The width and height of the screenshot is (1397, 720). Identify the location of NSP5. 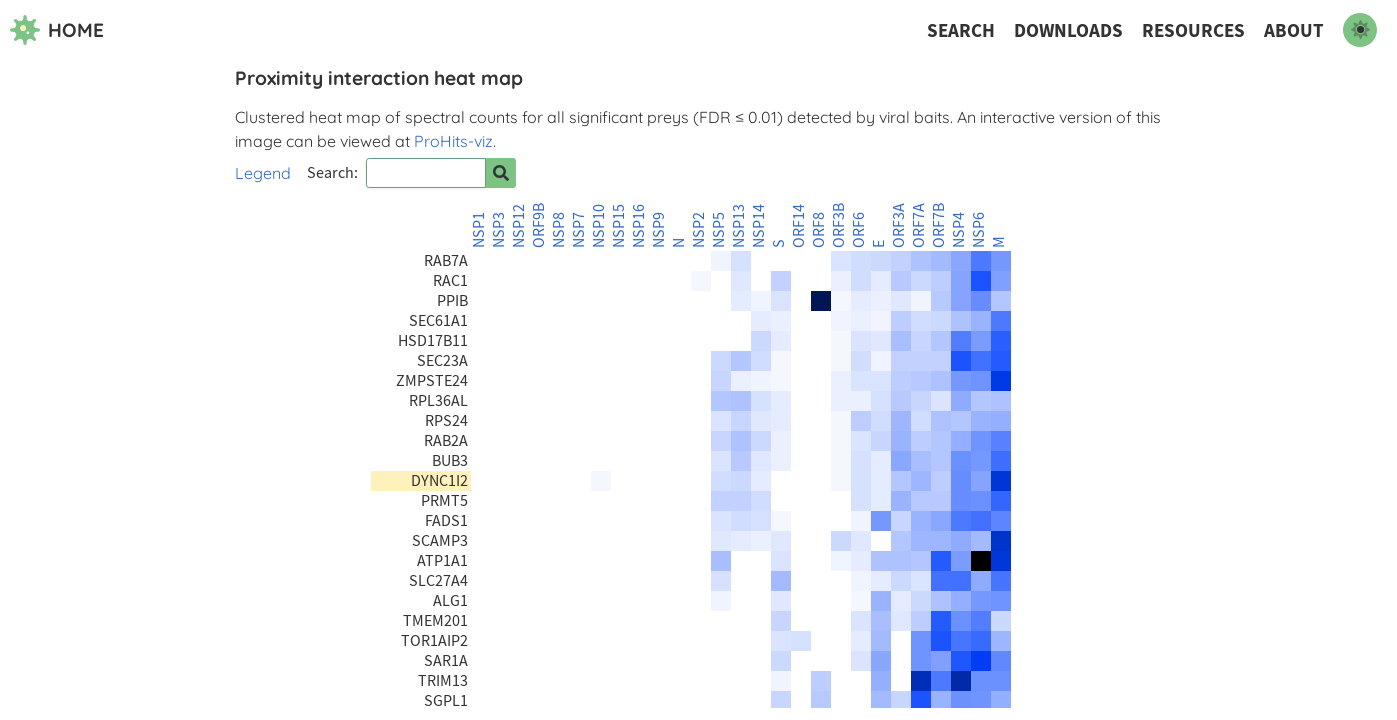
(719, 230).